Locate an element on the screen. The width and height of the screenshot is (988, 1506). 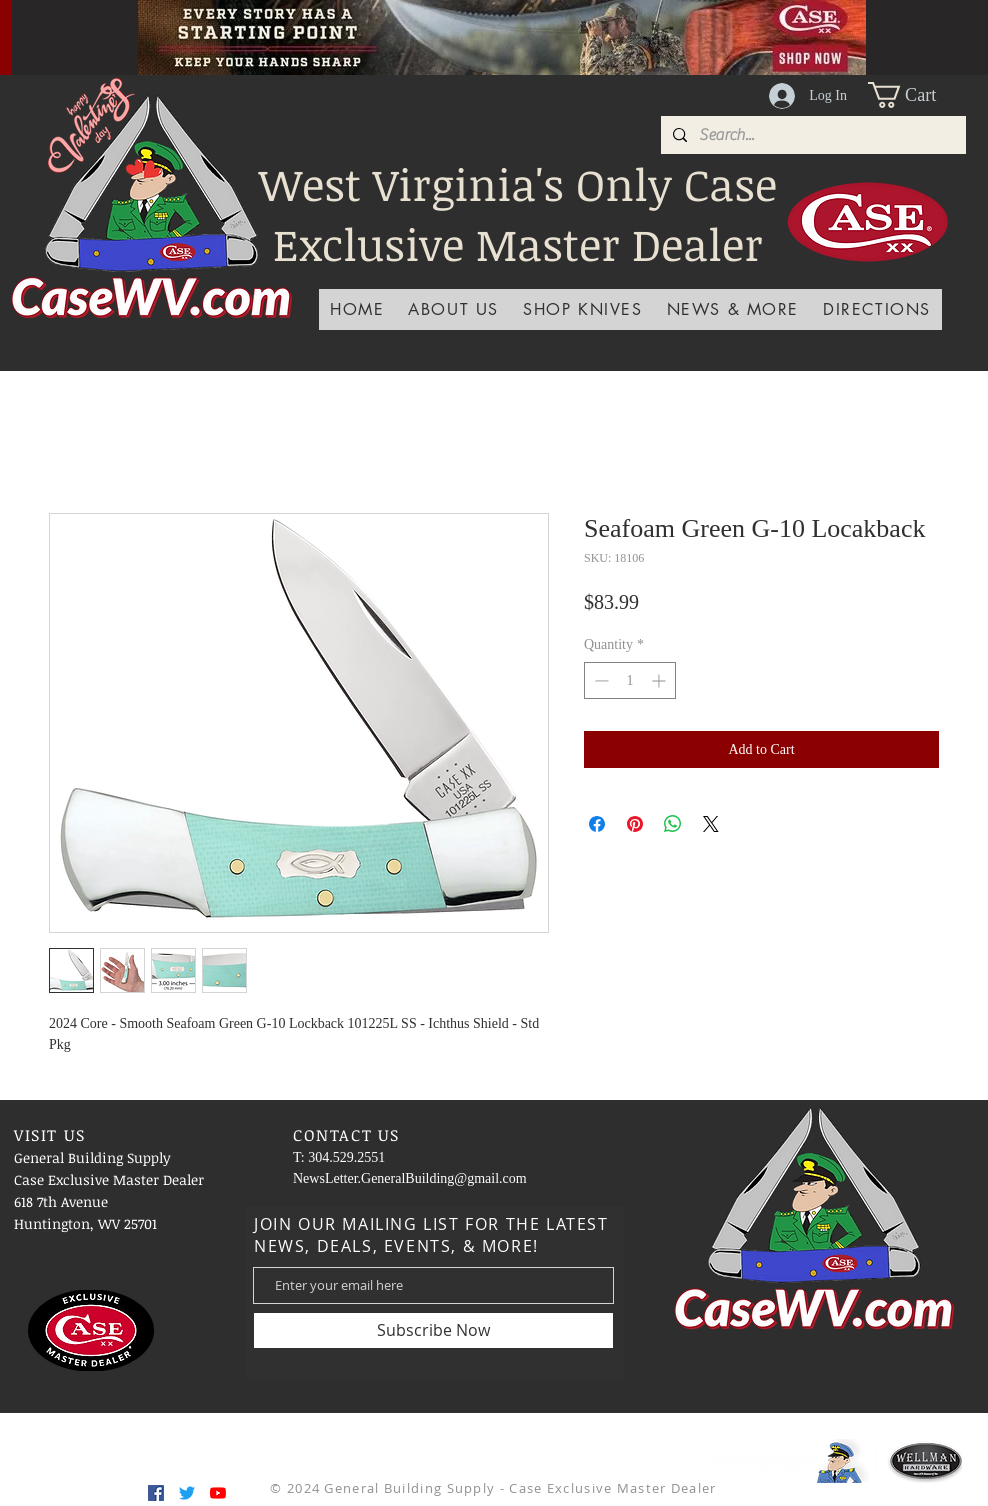
[Slide 3] is located at coordinates (452, 30).